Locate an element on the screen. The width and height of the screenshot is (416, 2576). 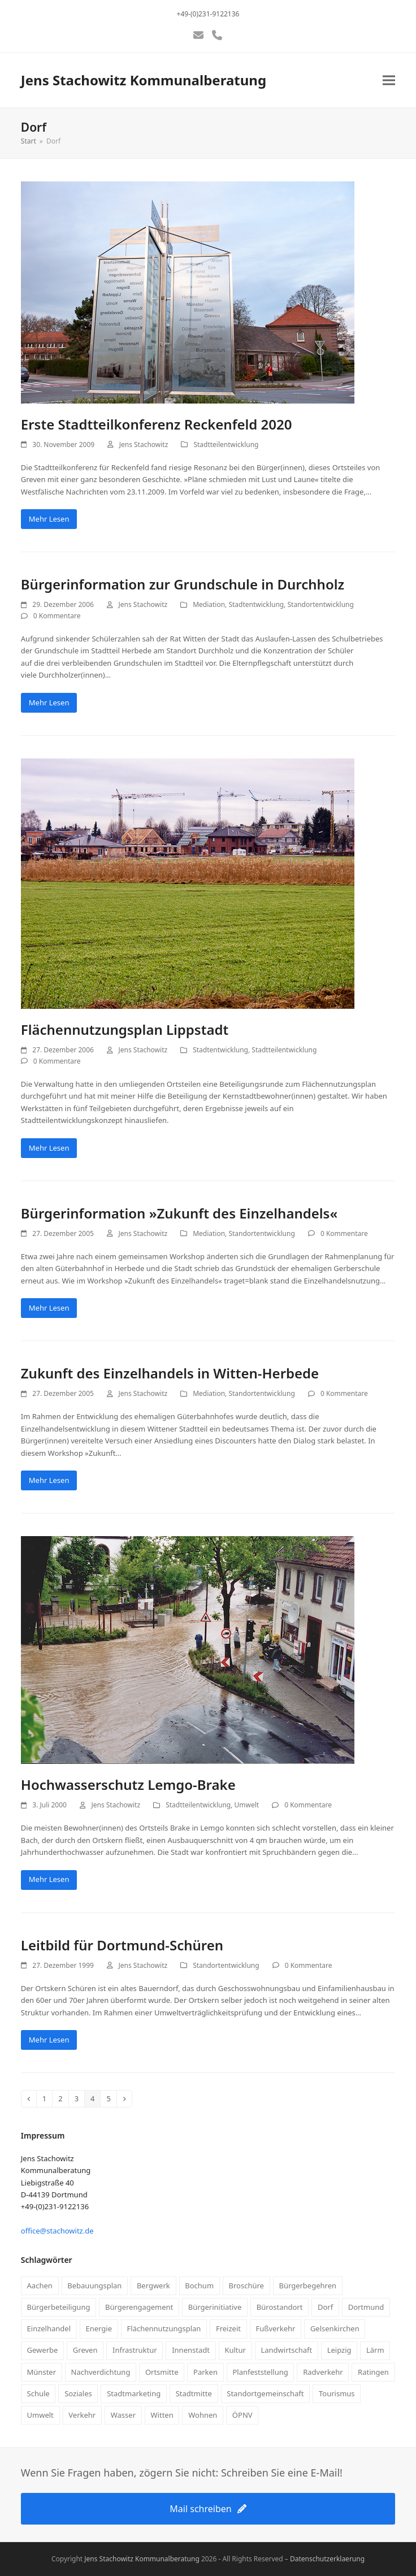
Bürgerengagement is located at coordinates (139, 2307).